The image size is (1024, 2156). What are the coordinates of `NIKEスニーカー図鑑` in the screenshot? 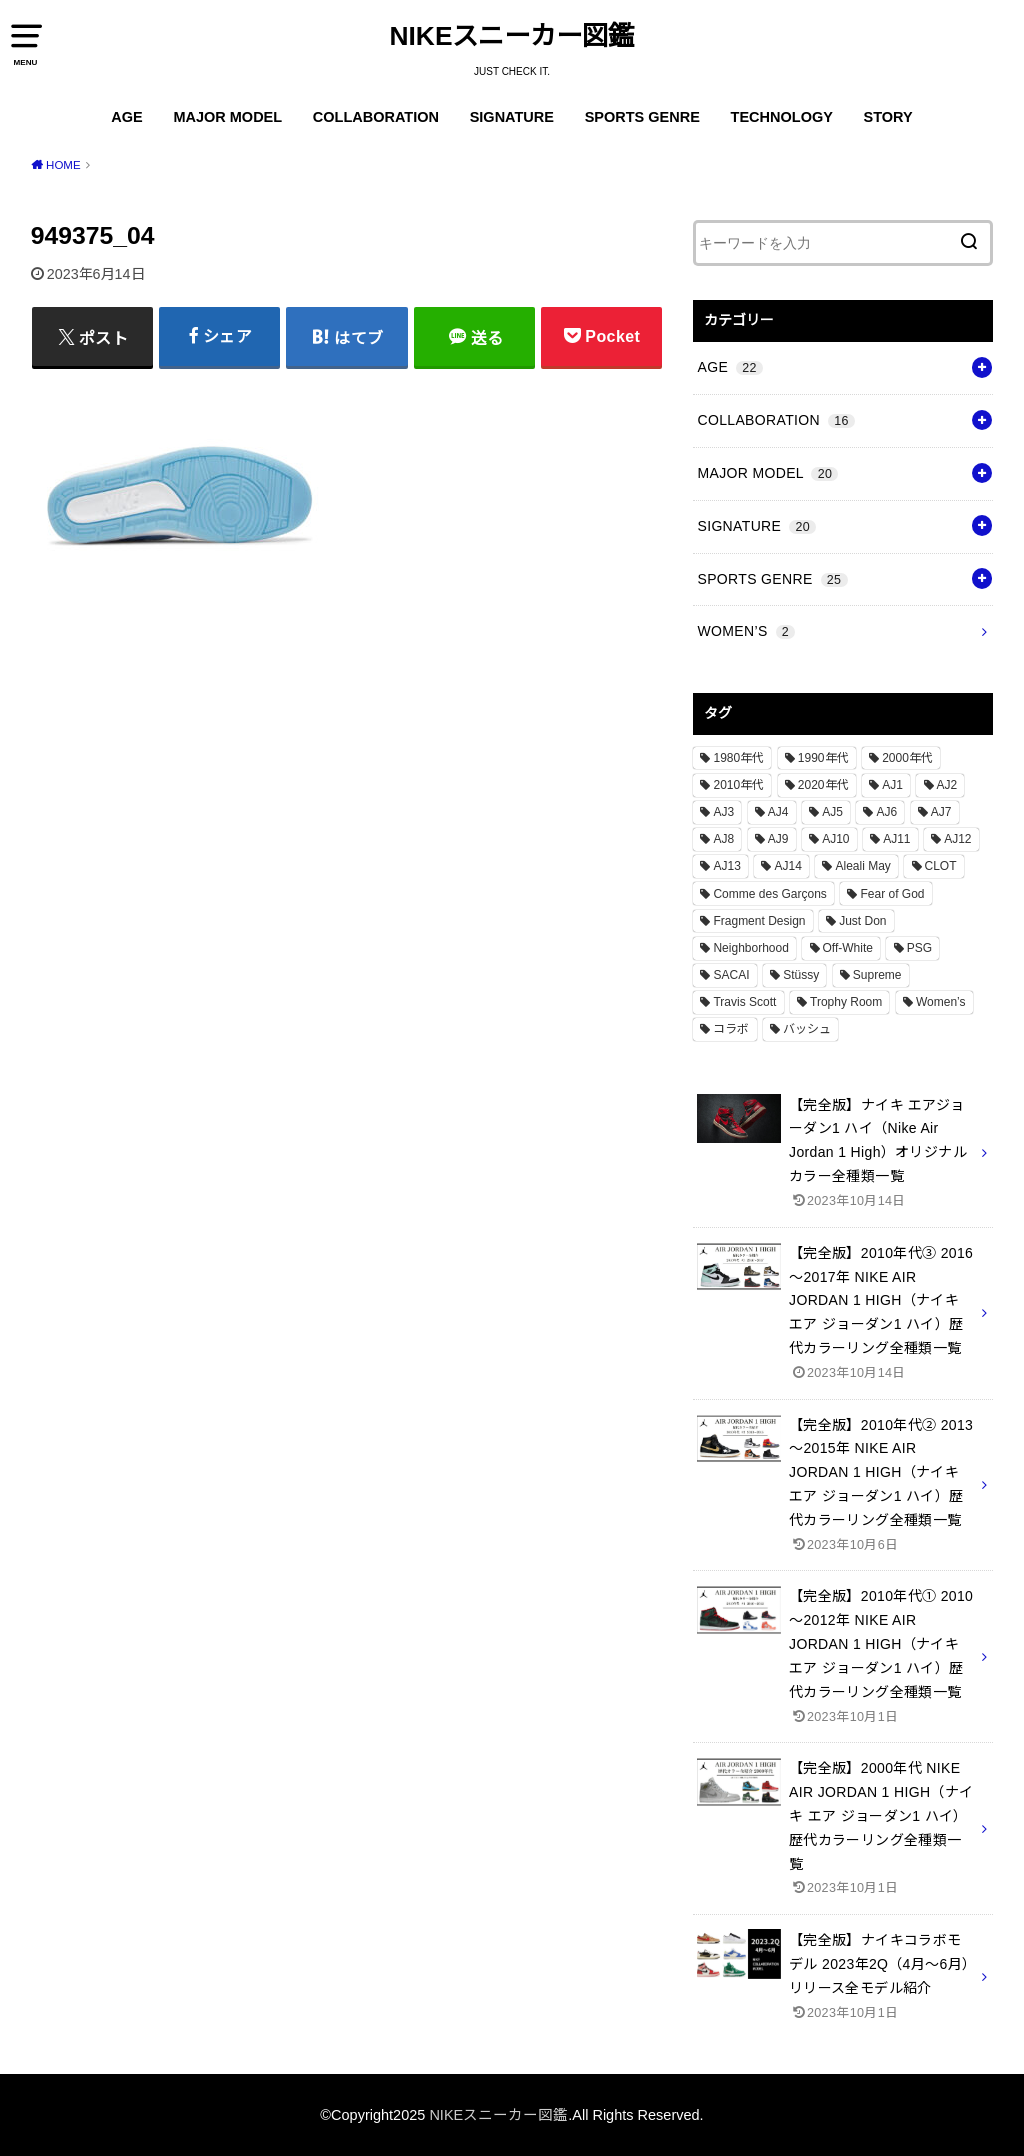 It's located at (512, 36).